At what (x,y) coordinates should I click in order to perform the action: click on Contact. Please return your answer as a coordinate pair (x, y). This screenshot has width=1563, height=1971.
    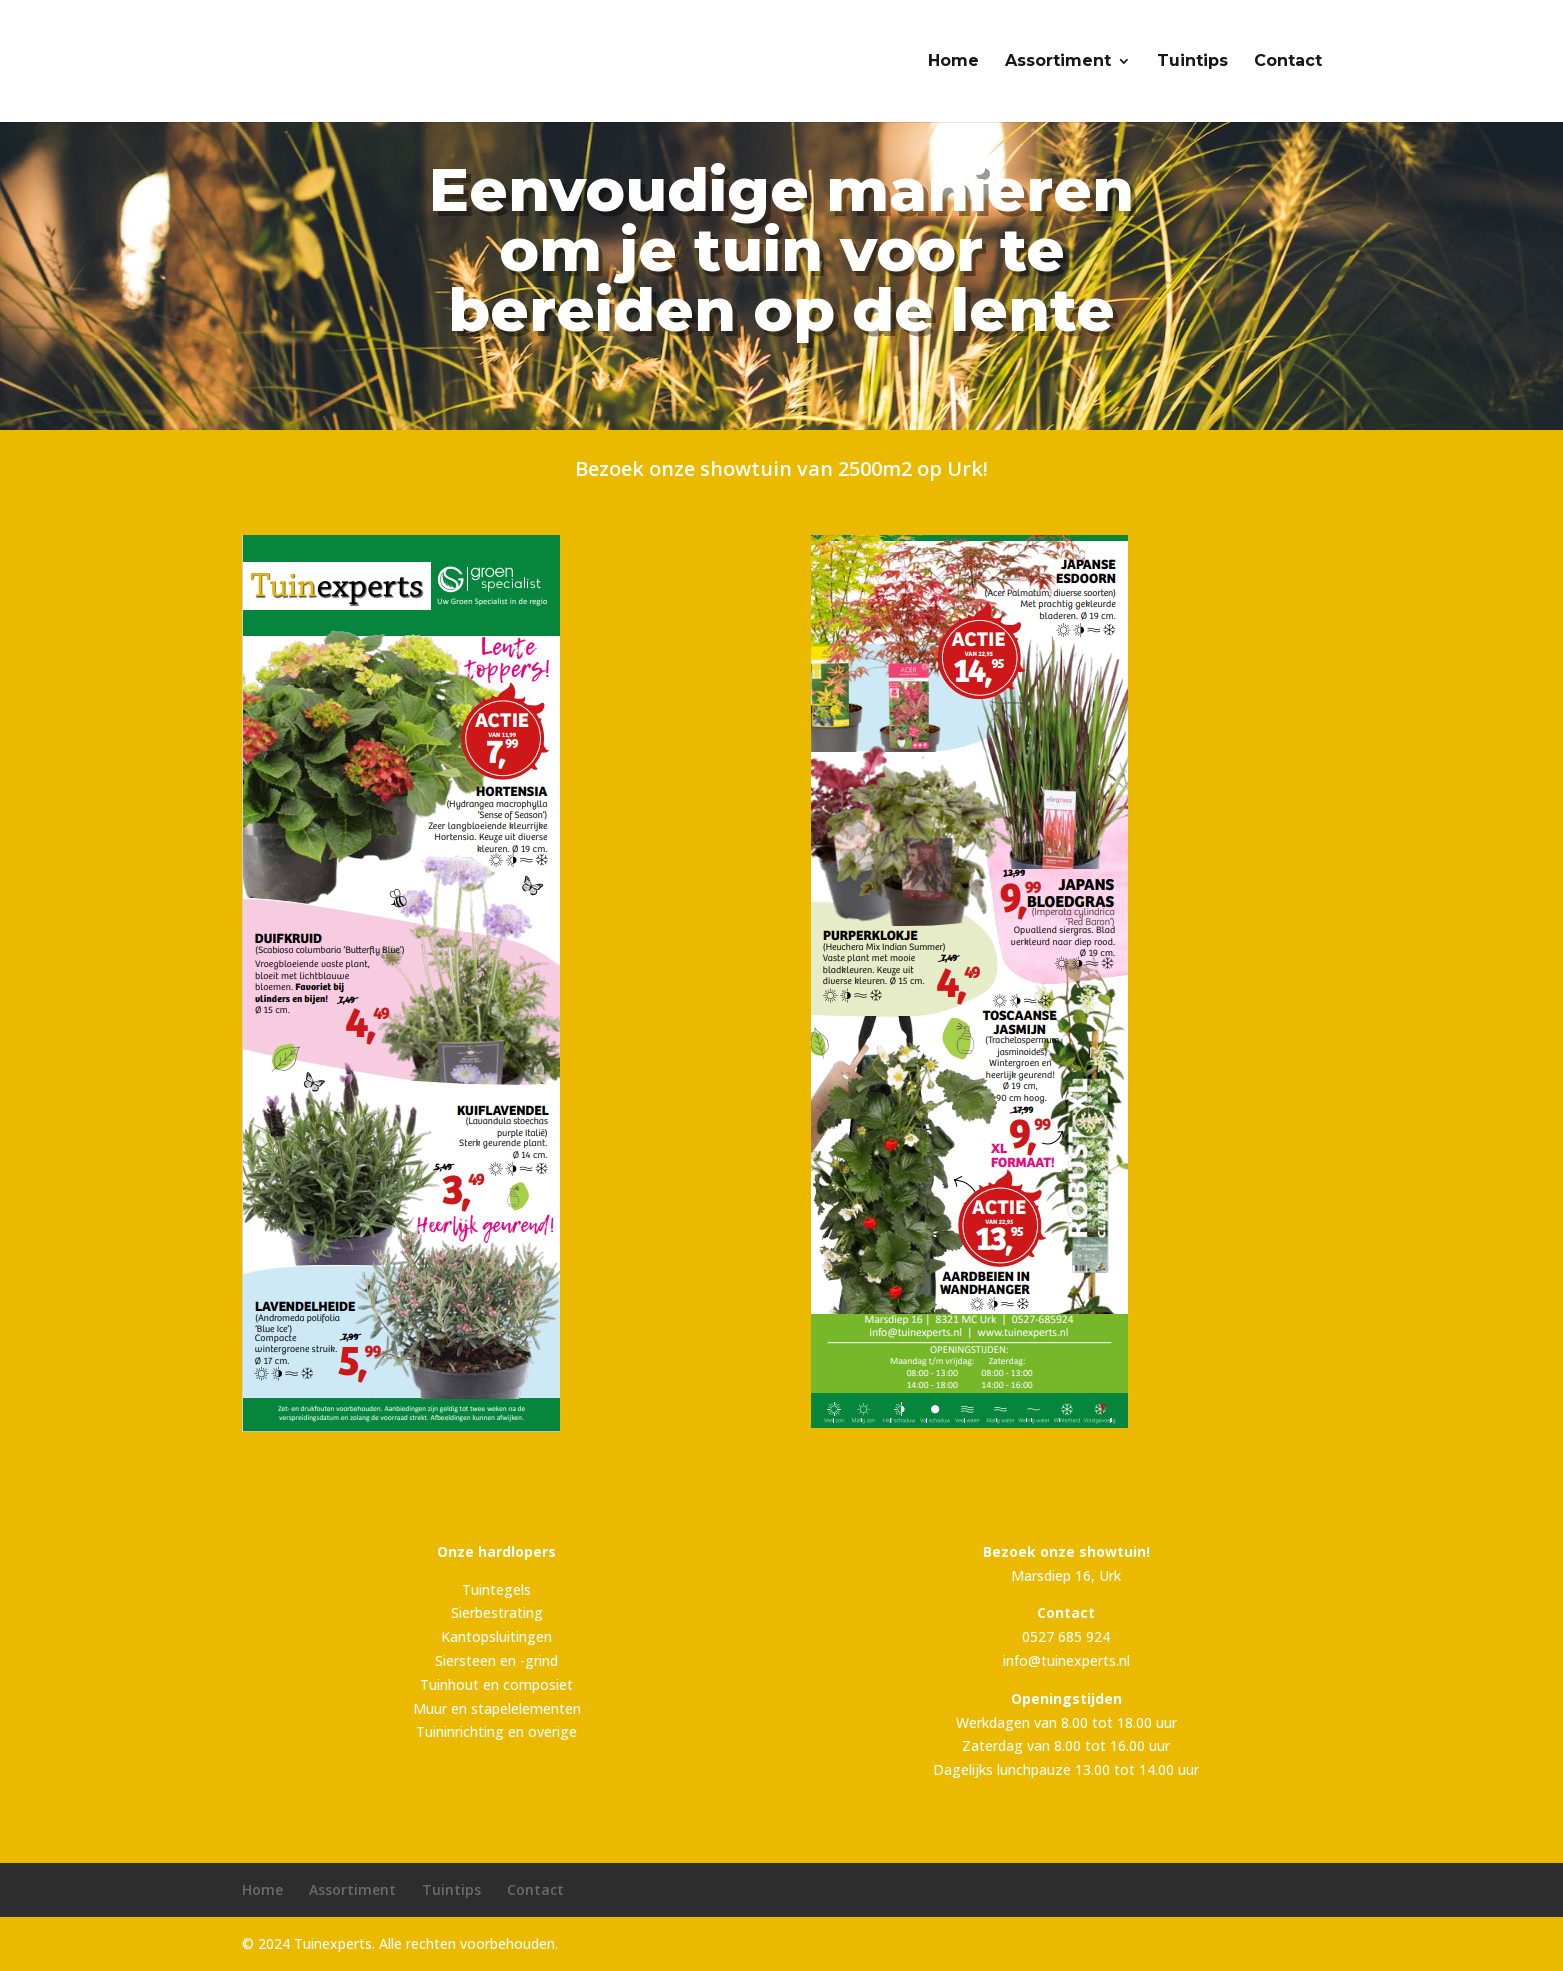
    Looking at the image, I should click on (1288, 62).